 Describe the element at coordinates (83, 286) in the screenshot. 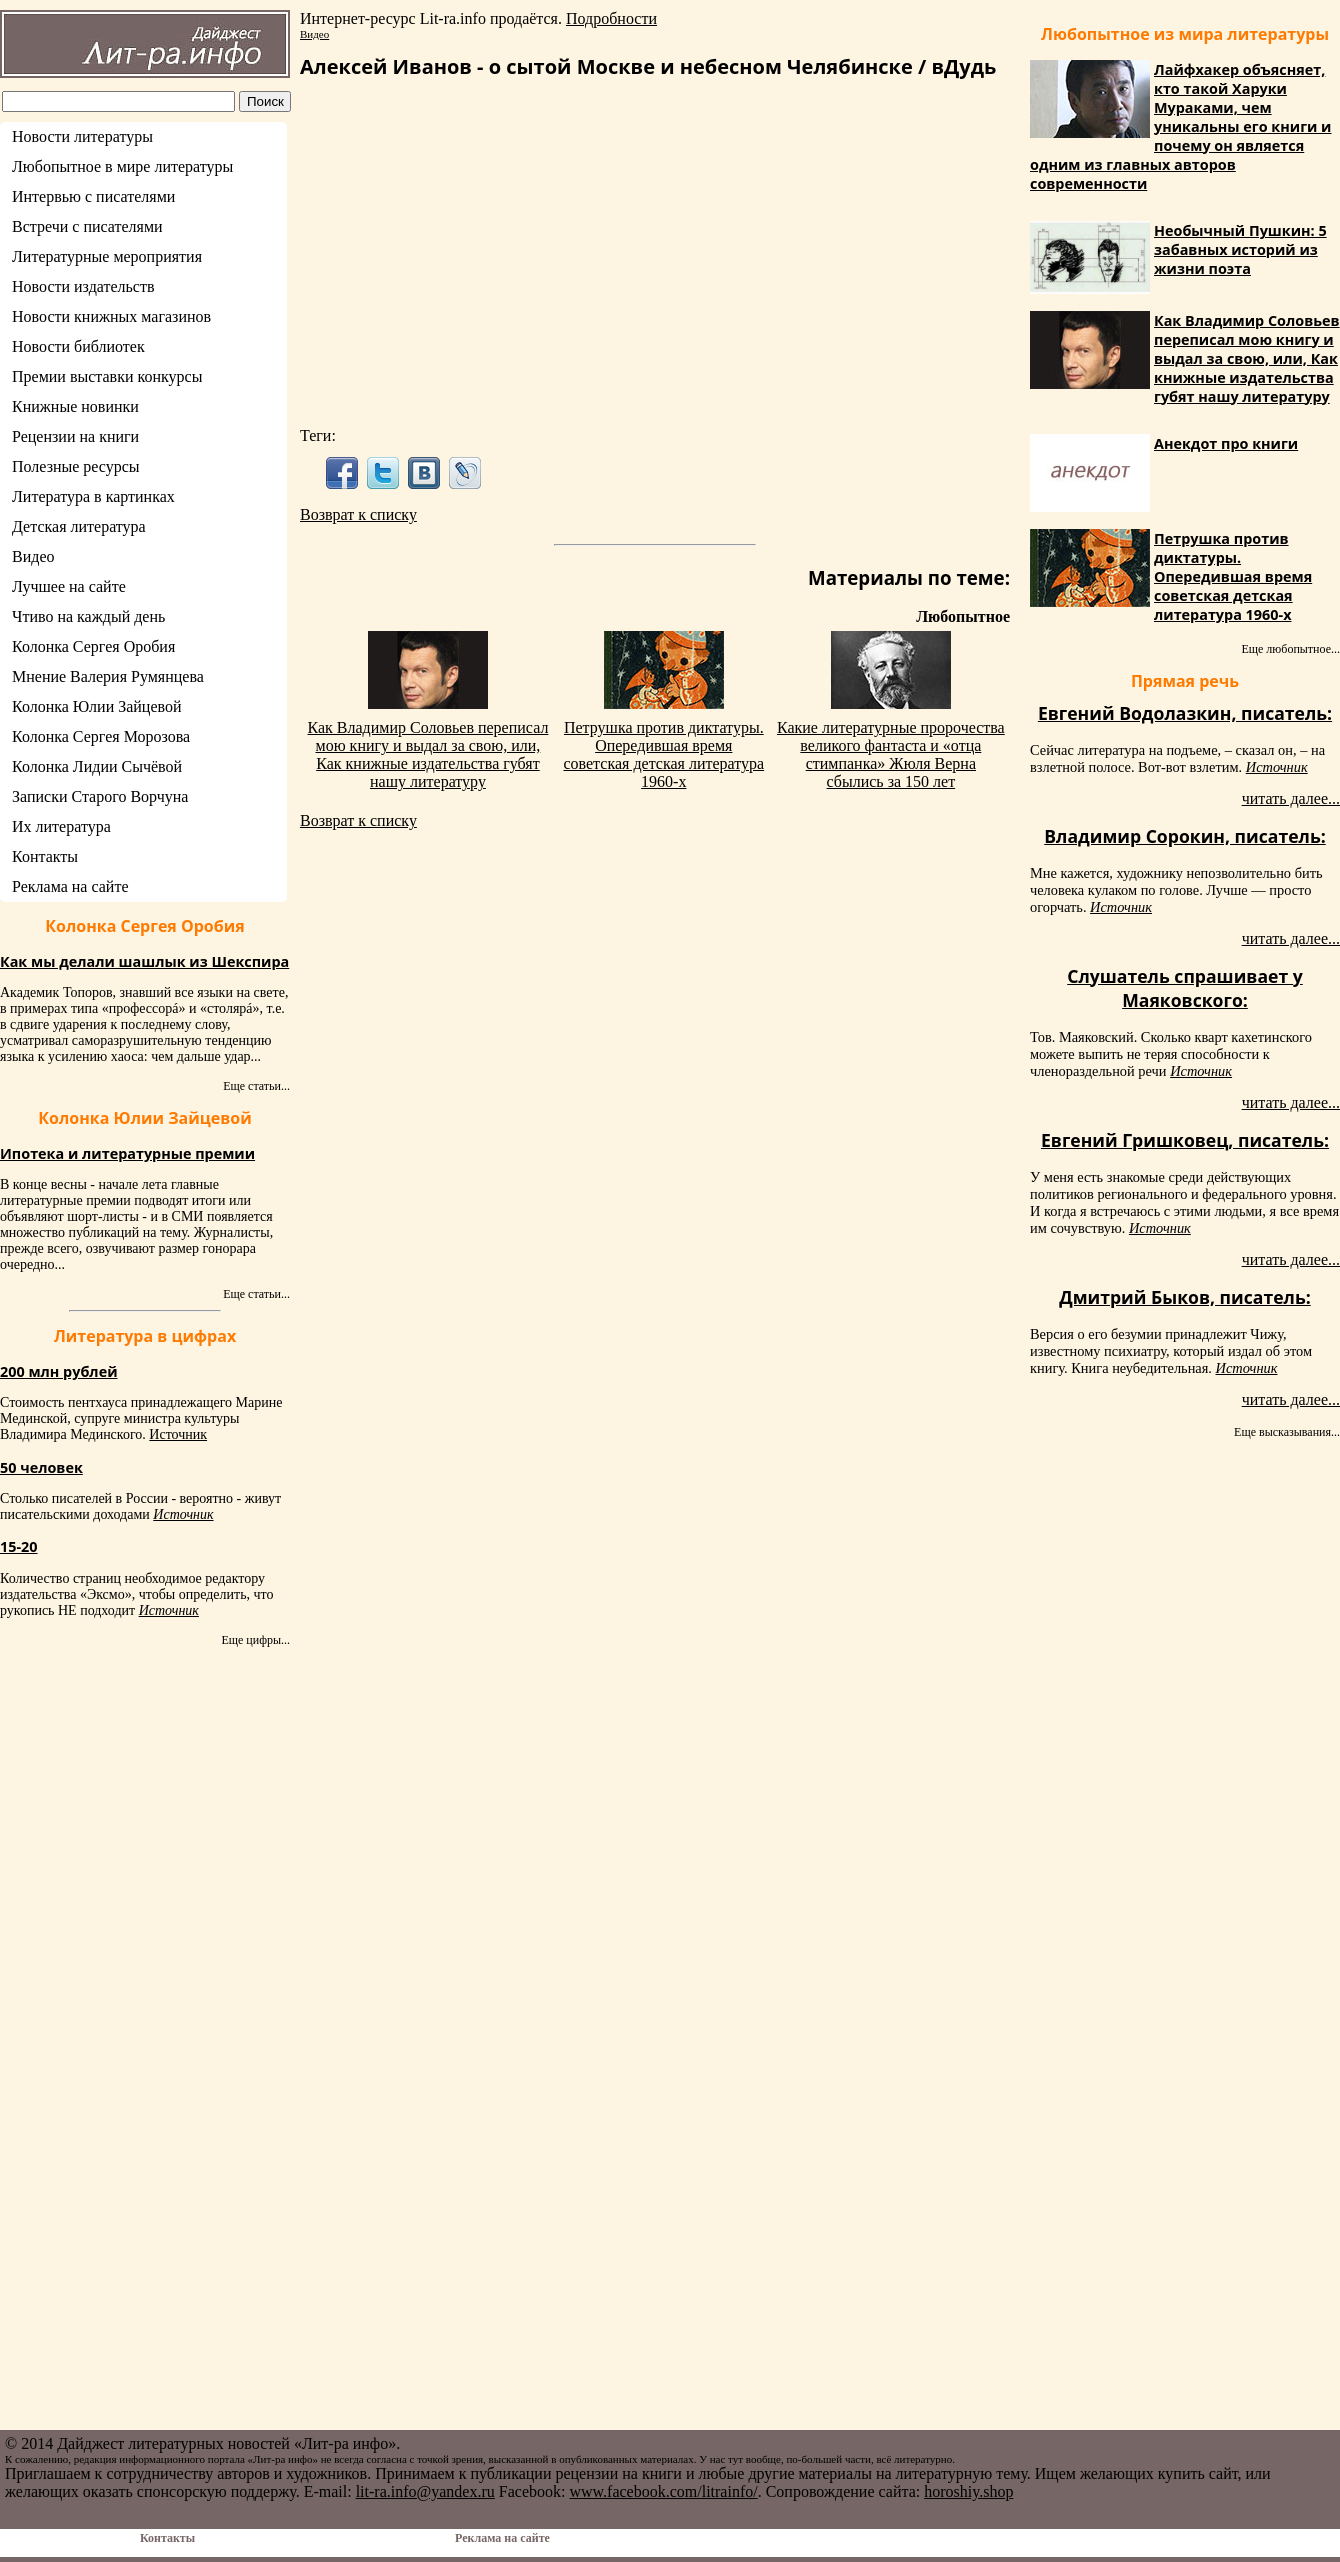

I see `Новости издательств` at that location.